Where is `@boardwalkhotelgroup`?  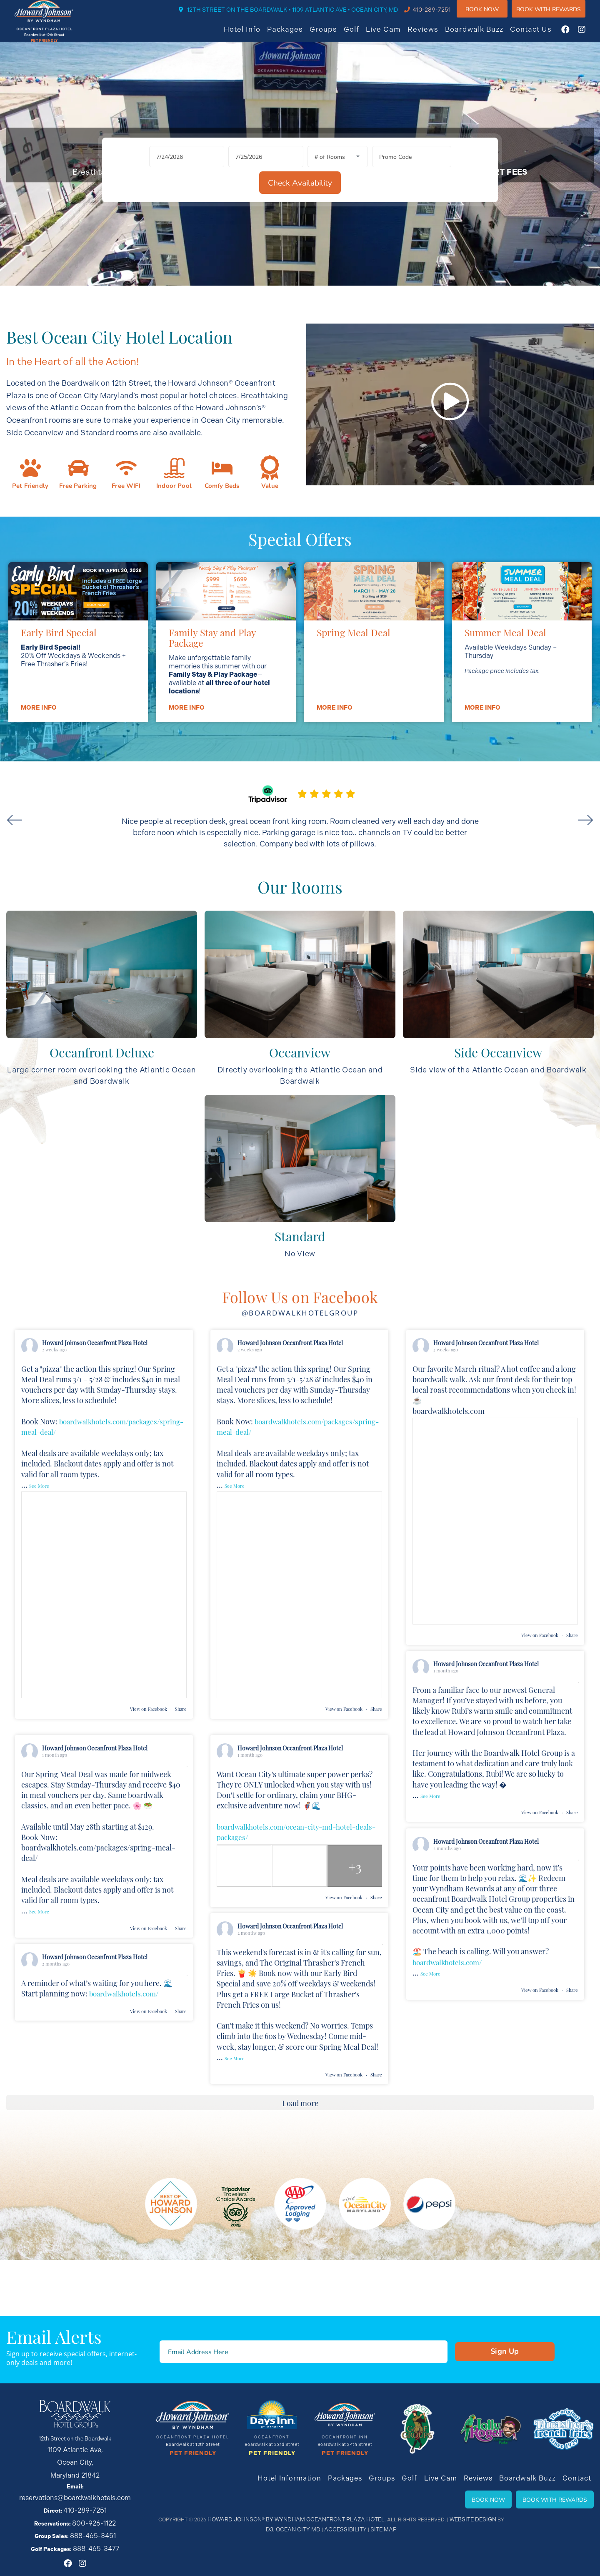
@boardwalkhotelgroup is located at coordinates (300, 1391).